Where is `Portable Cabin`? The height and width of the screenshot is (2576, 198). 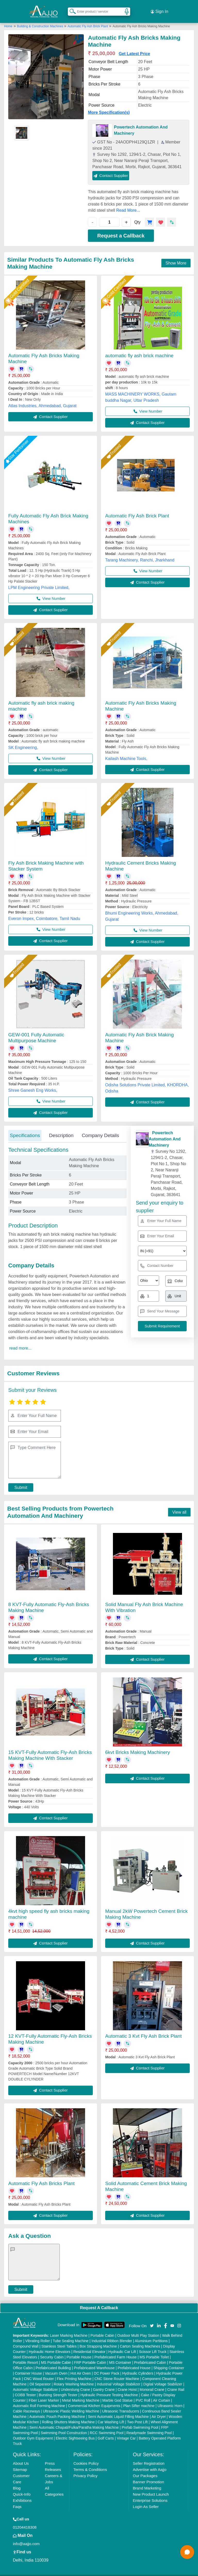 Portable Cabin is located at coordinates (102, 2328).